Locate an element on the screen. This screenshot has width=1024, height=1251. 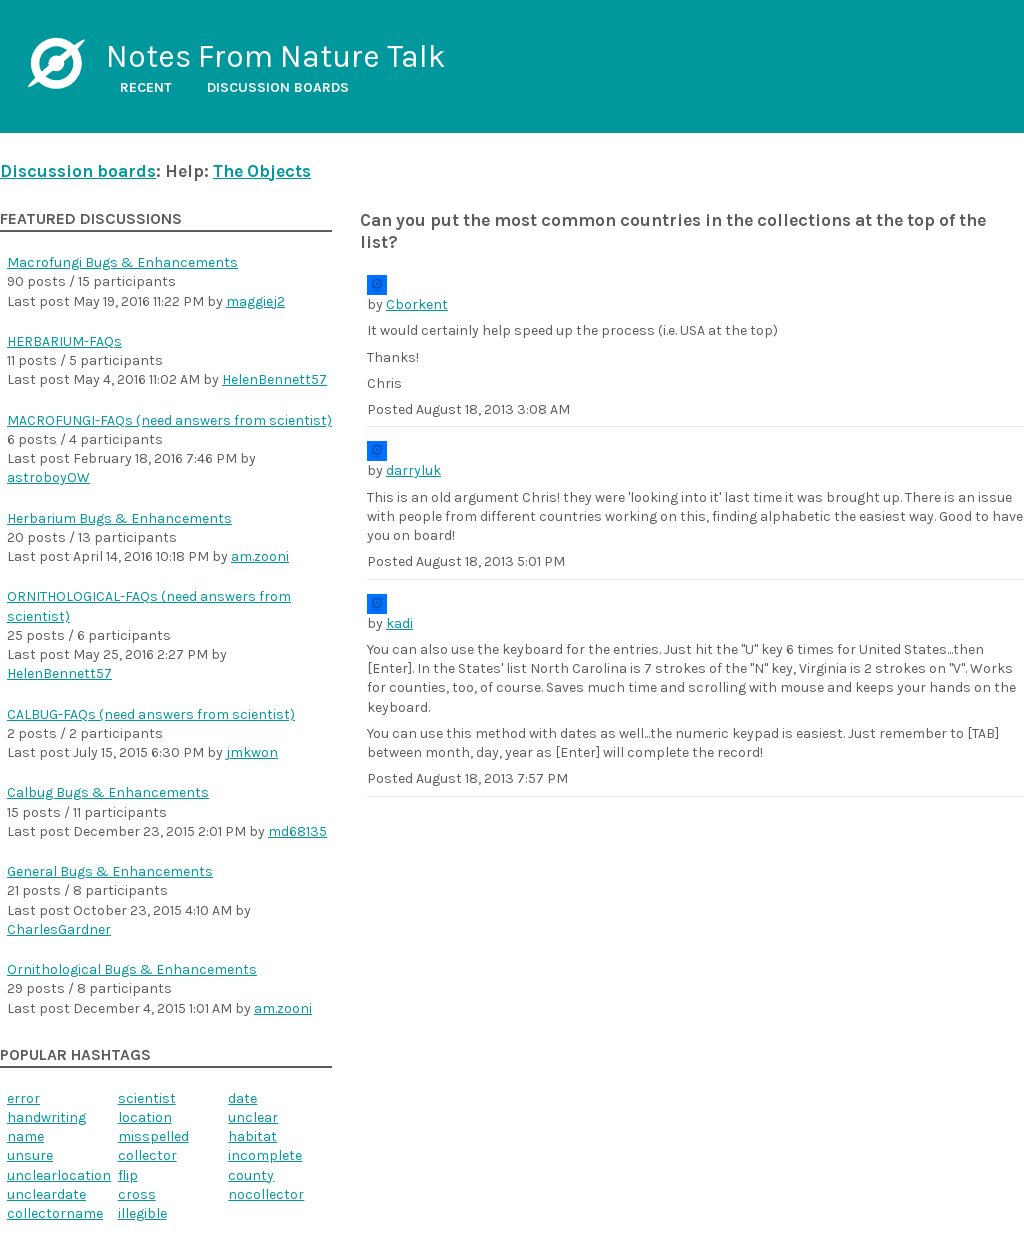
nocollector is located at coordinates (266, 1194).